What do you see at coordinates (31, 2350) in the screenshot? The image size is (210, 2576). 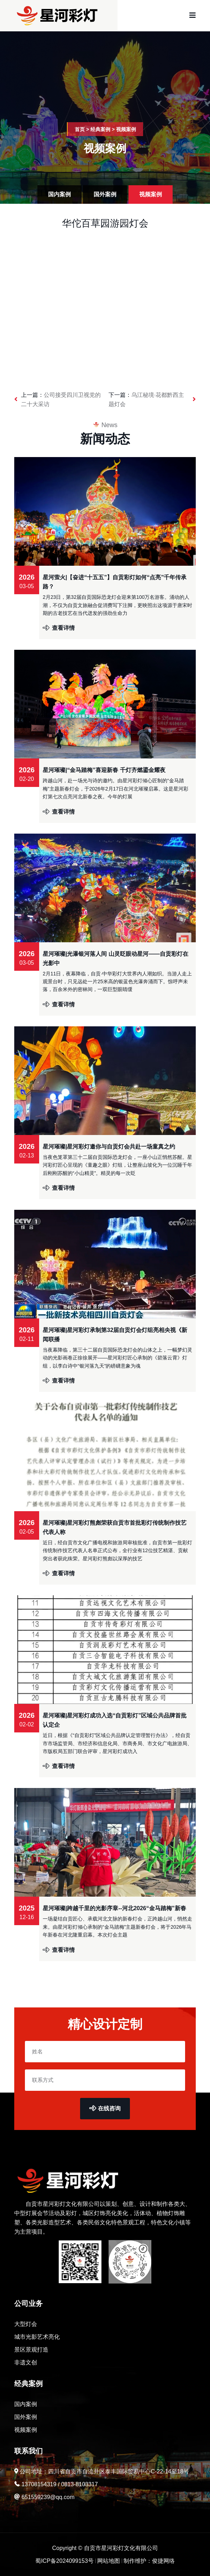 I see `景区景观打造` at bounding box center [31, 2350].